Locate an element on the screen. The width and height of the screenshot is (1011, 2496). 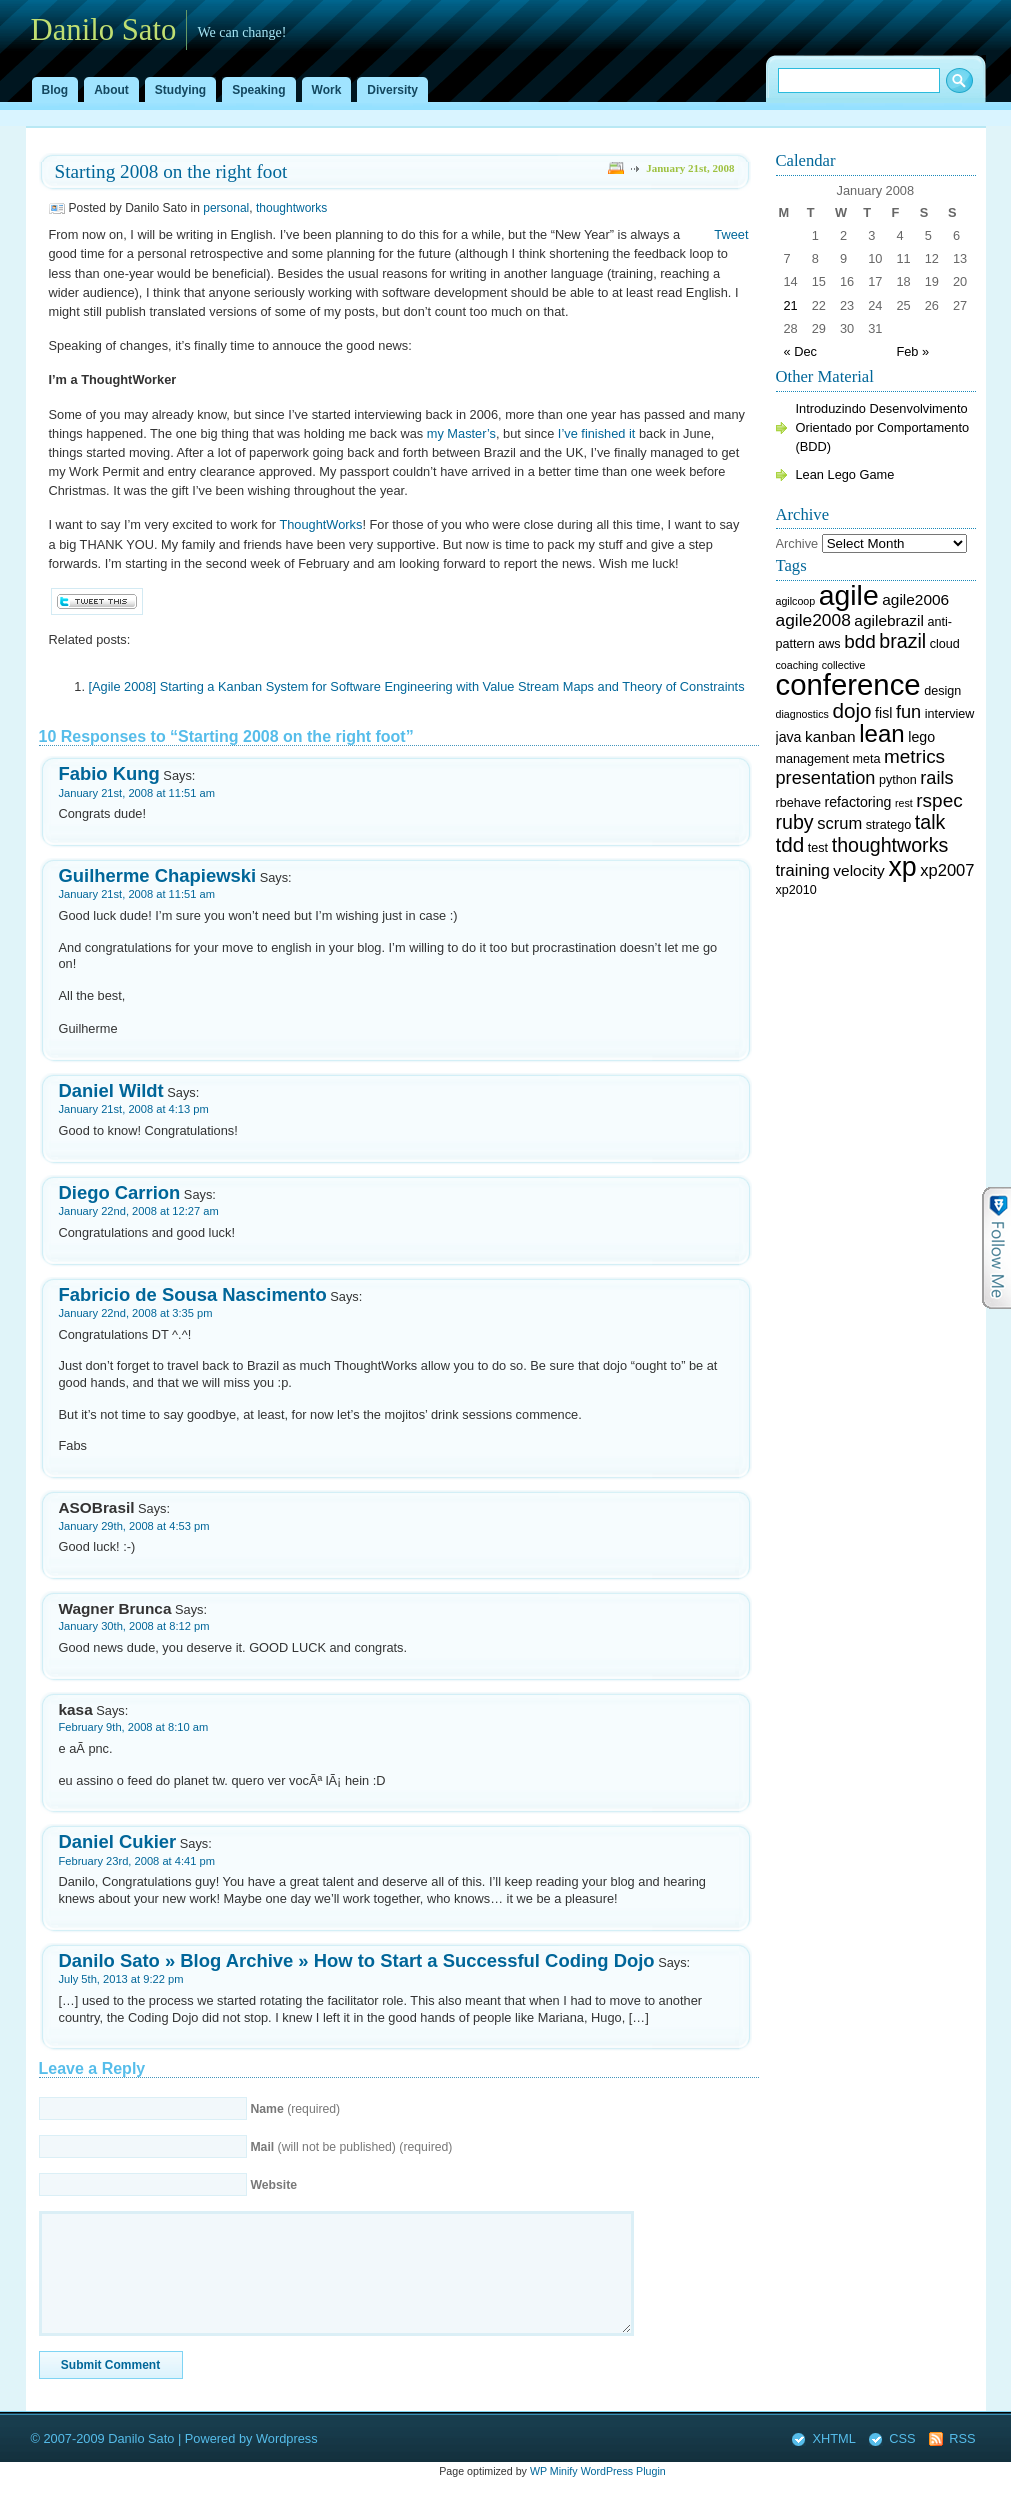
Fabricio de Sousa Nascimento is located at coordinates (193, 1294).